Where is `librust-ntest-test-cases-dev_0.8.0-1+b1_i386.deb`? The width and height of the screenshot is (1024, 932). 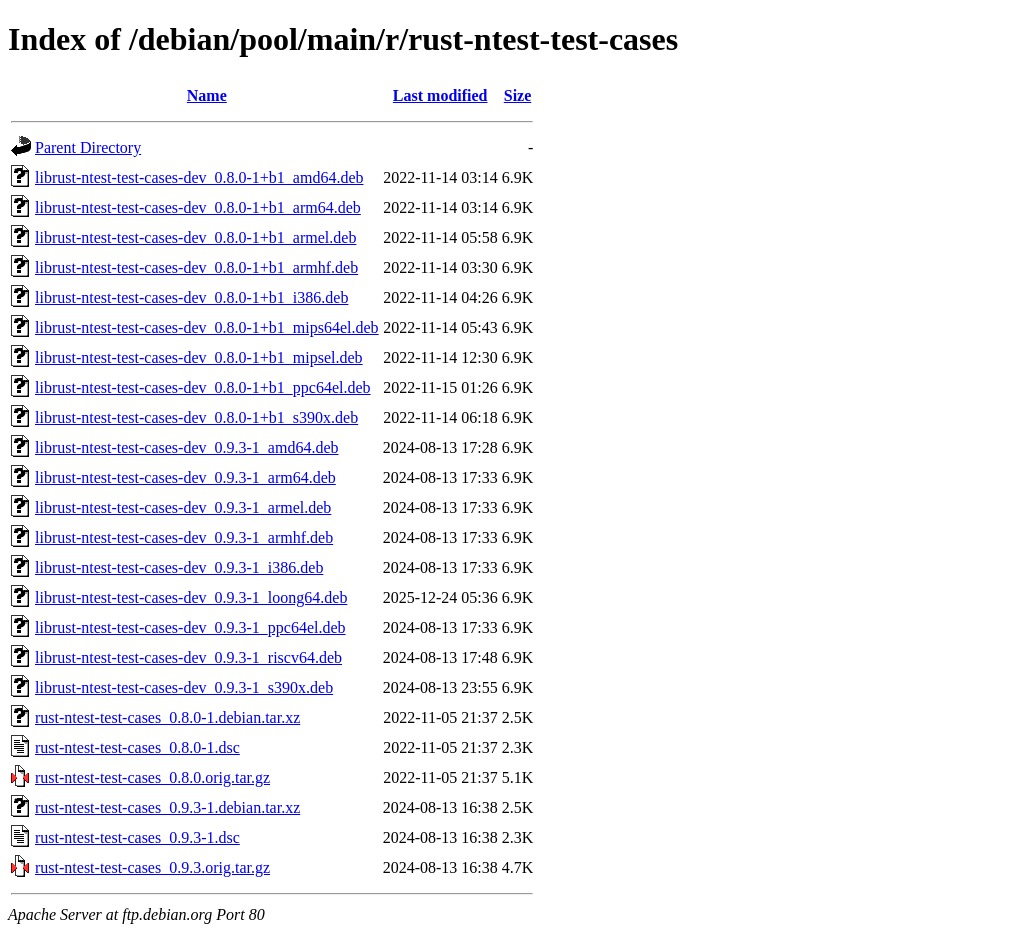 librust-ntest-test-cases-dev_0.8.0-1+b1_i386.deb is located at coordinates (191, 297).